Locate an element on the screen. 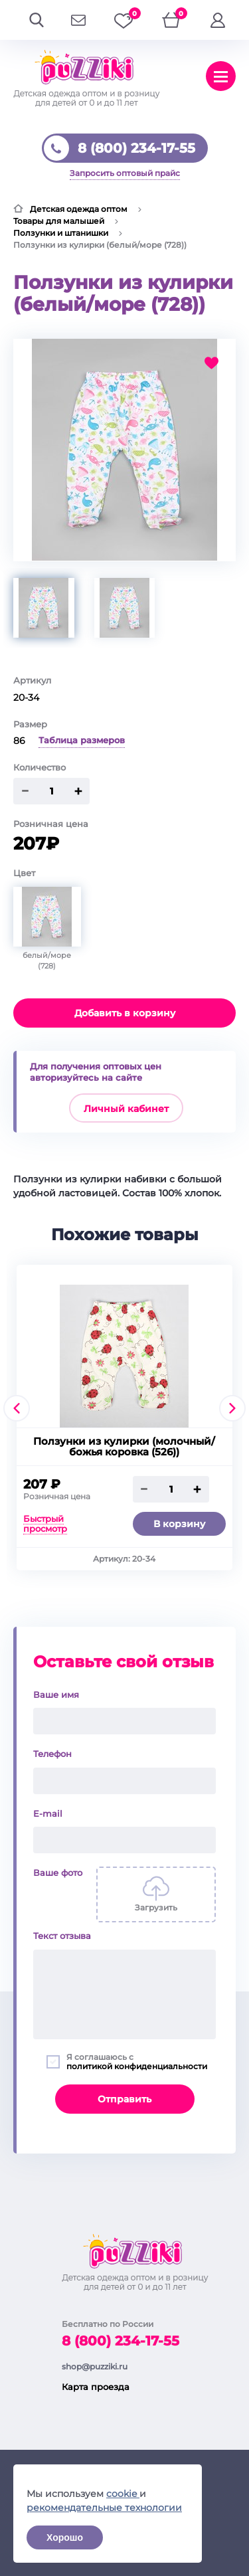  Таблица размеров is located at coordinates (82, 740).